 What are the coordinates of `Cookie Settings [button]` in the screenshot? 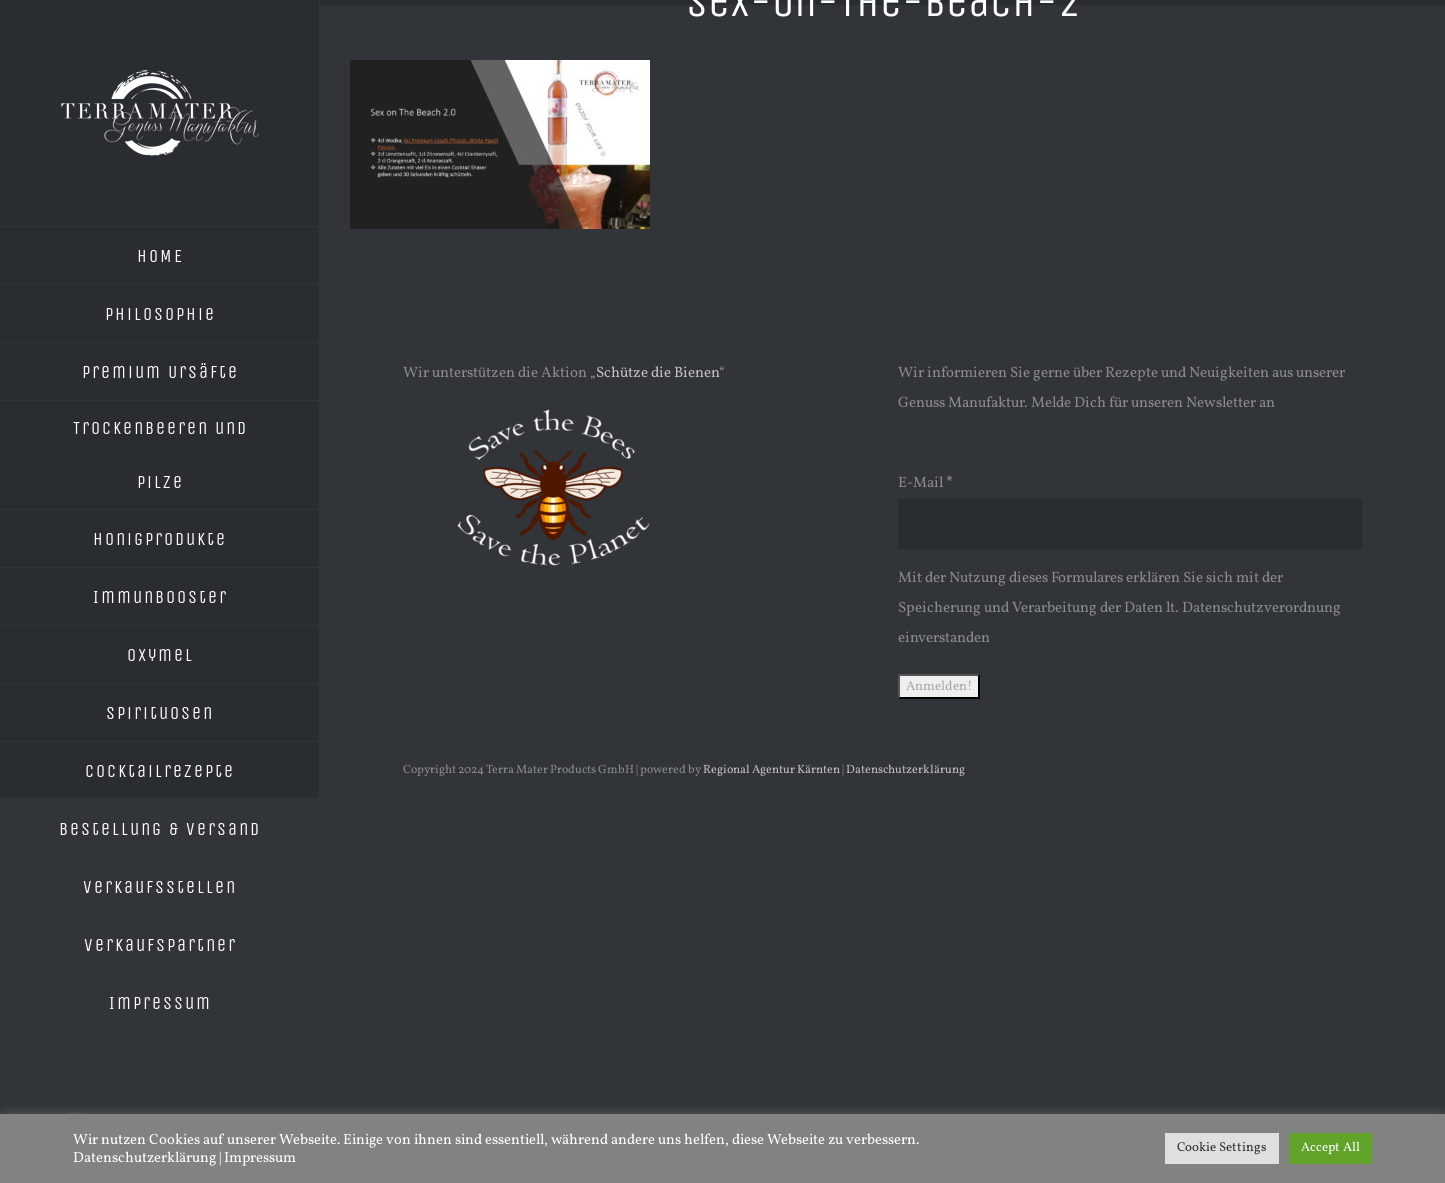 It's located at (1222, 1148).